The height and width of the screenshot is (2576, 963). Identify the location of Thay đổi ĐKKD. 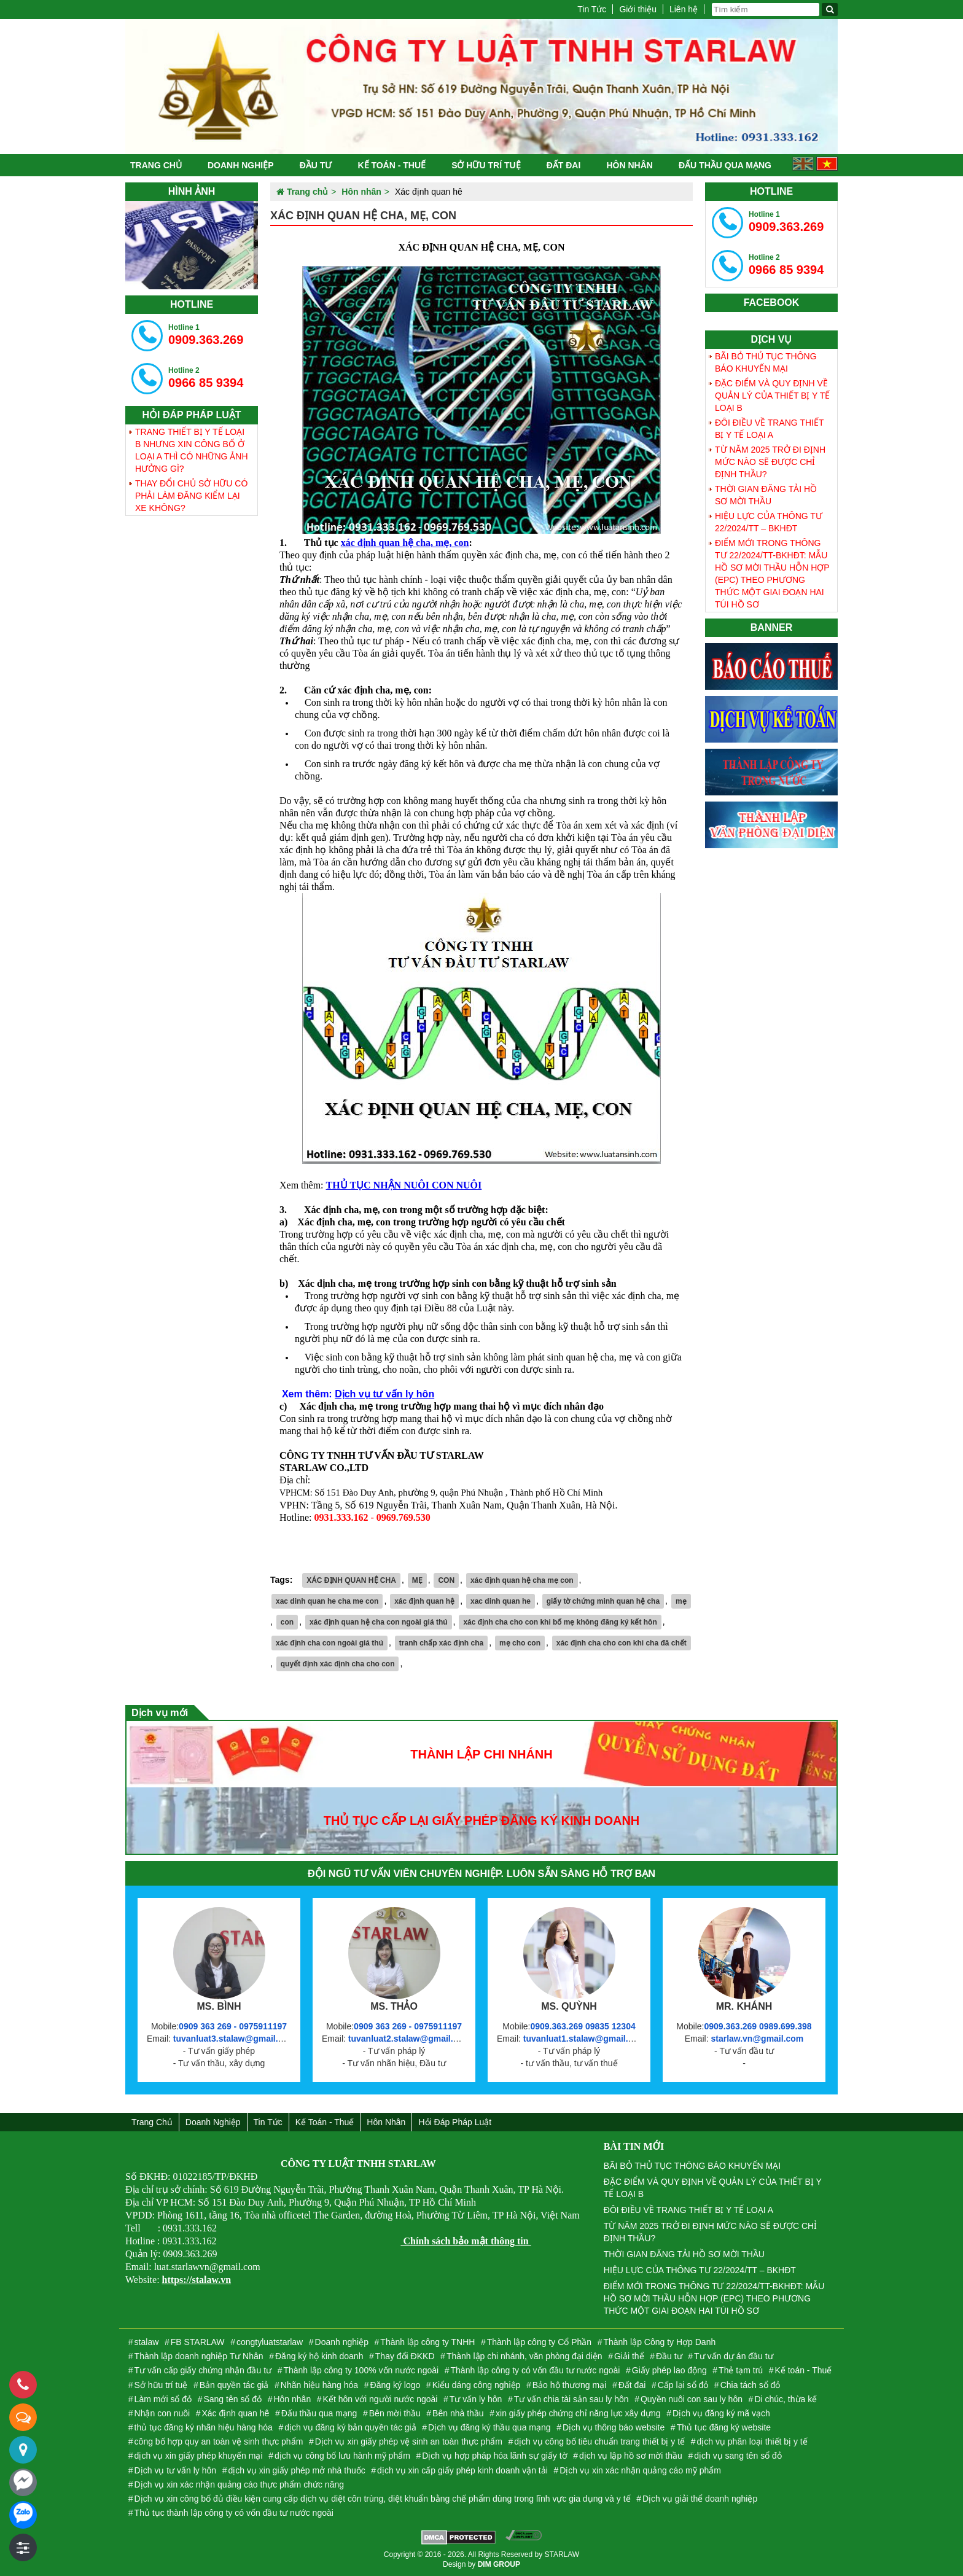
(405, 2356).